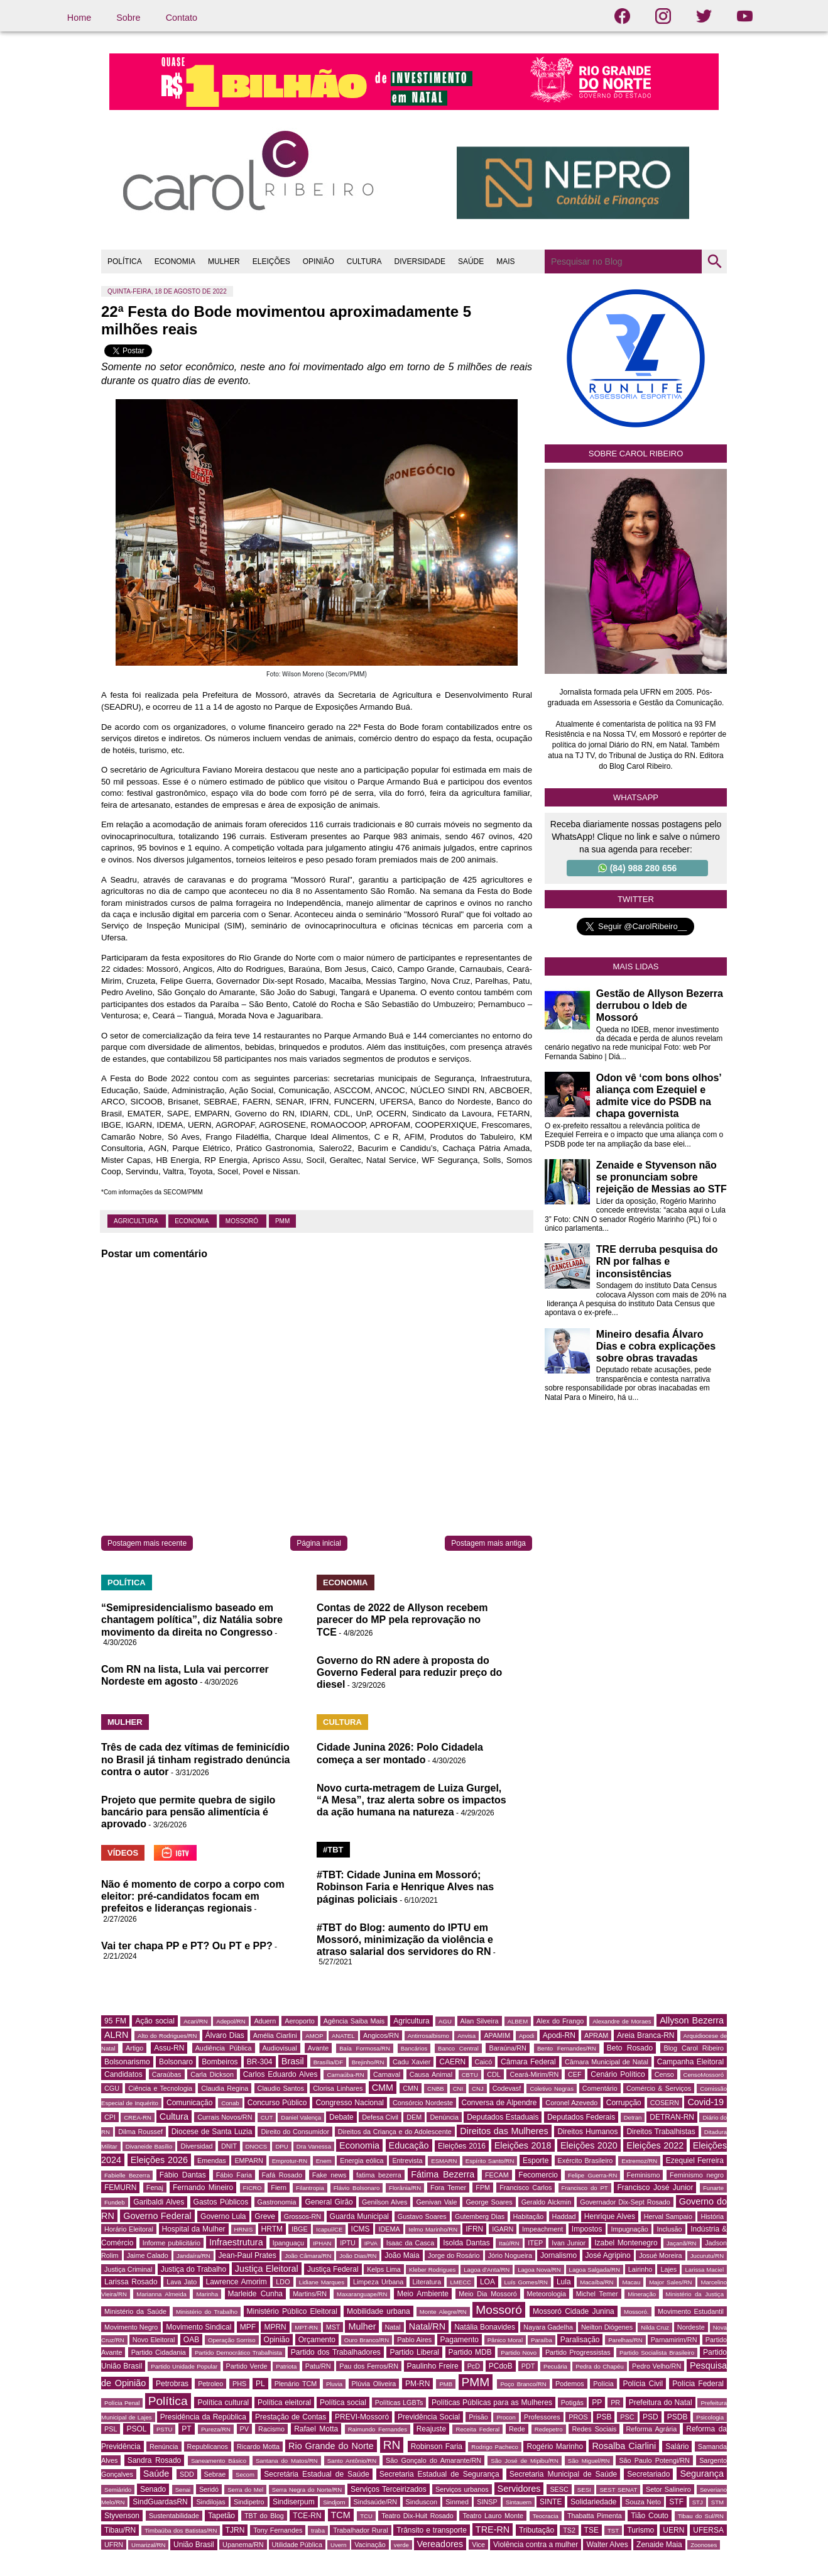 The image size is (828, 2576). Describe the element at coordinates (370, 2544) in the screenshot. I see `Vacinação` at that location.